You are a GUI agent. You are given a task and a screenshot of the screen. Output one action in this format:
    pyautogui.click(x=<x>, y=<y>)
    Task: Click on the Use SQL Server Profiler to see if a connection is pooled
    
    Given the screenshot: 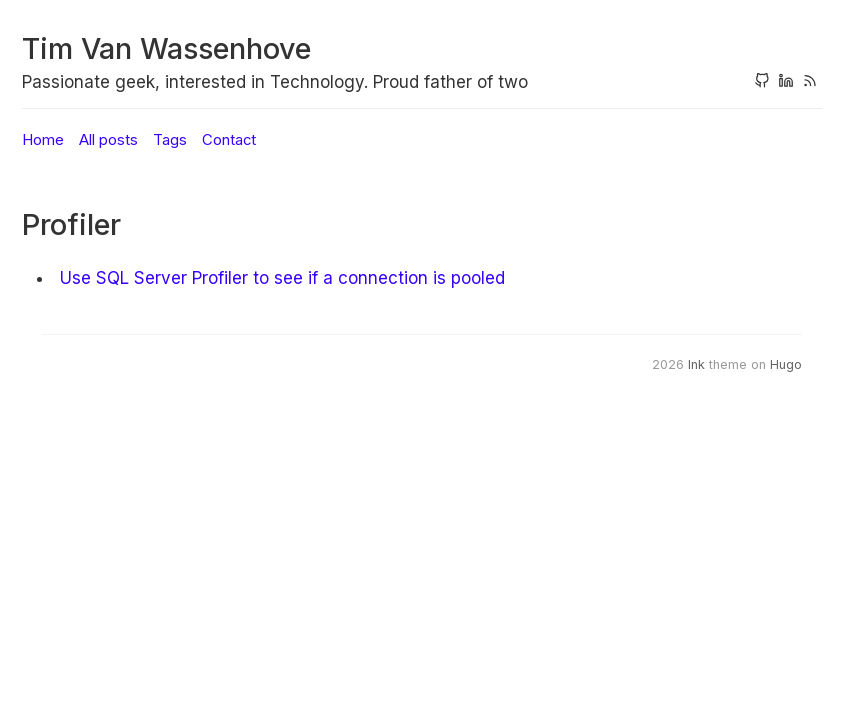 What is the action you would take?
    pyautogui.click(x=282, y=278)
    